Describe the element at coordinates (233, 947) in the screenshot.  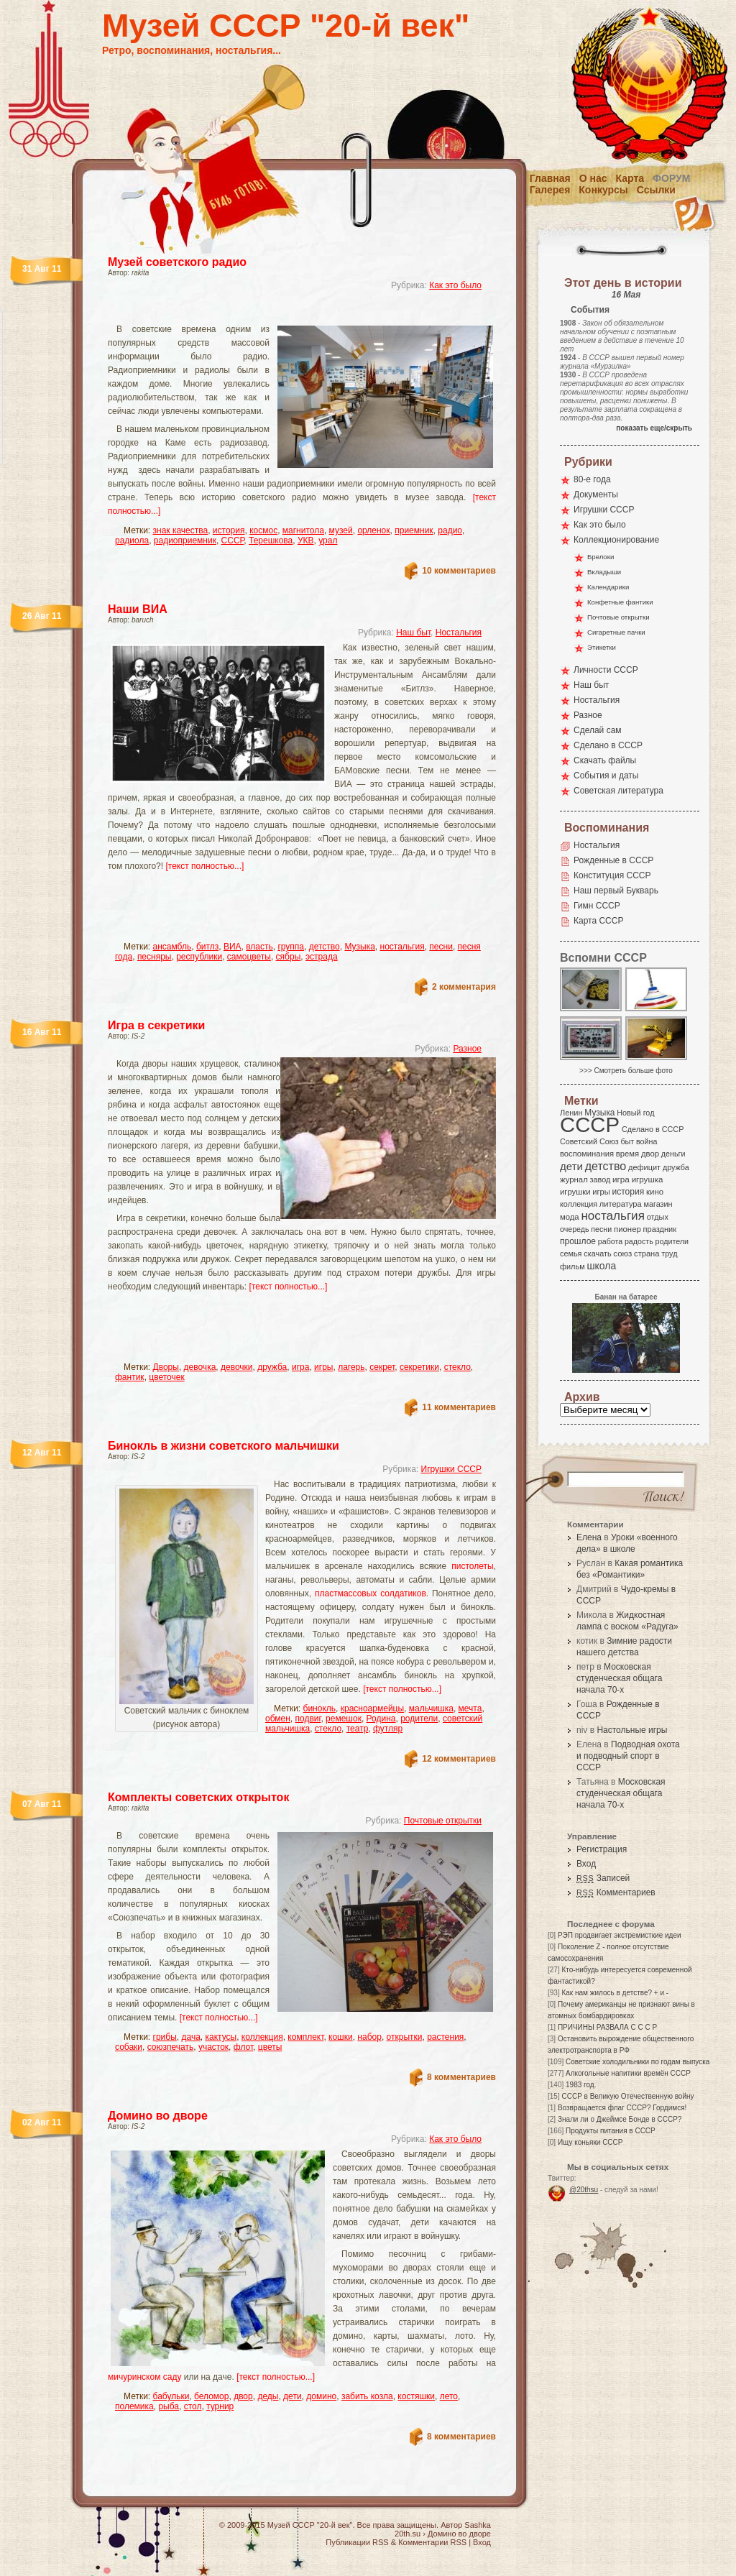
I see `ВИА` at that location.